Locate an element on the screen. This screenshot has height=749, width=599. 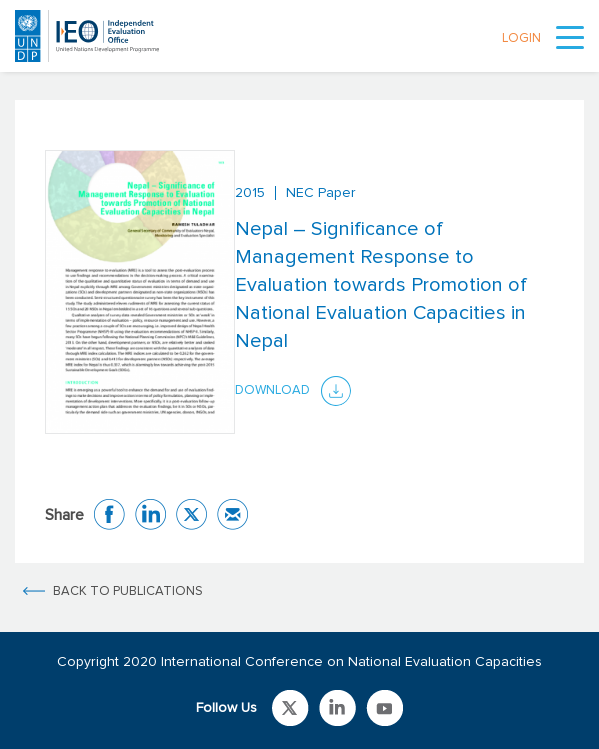
BACK TO PUBLICATIONS is located at coordinates (128, 591).